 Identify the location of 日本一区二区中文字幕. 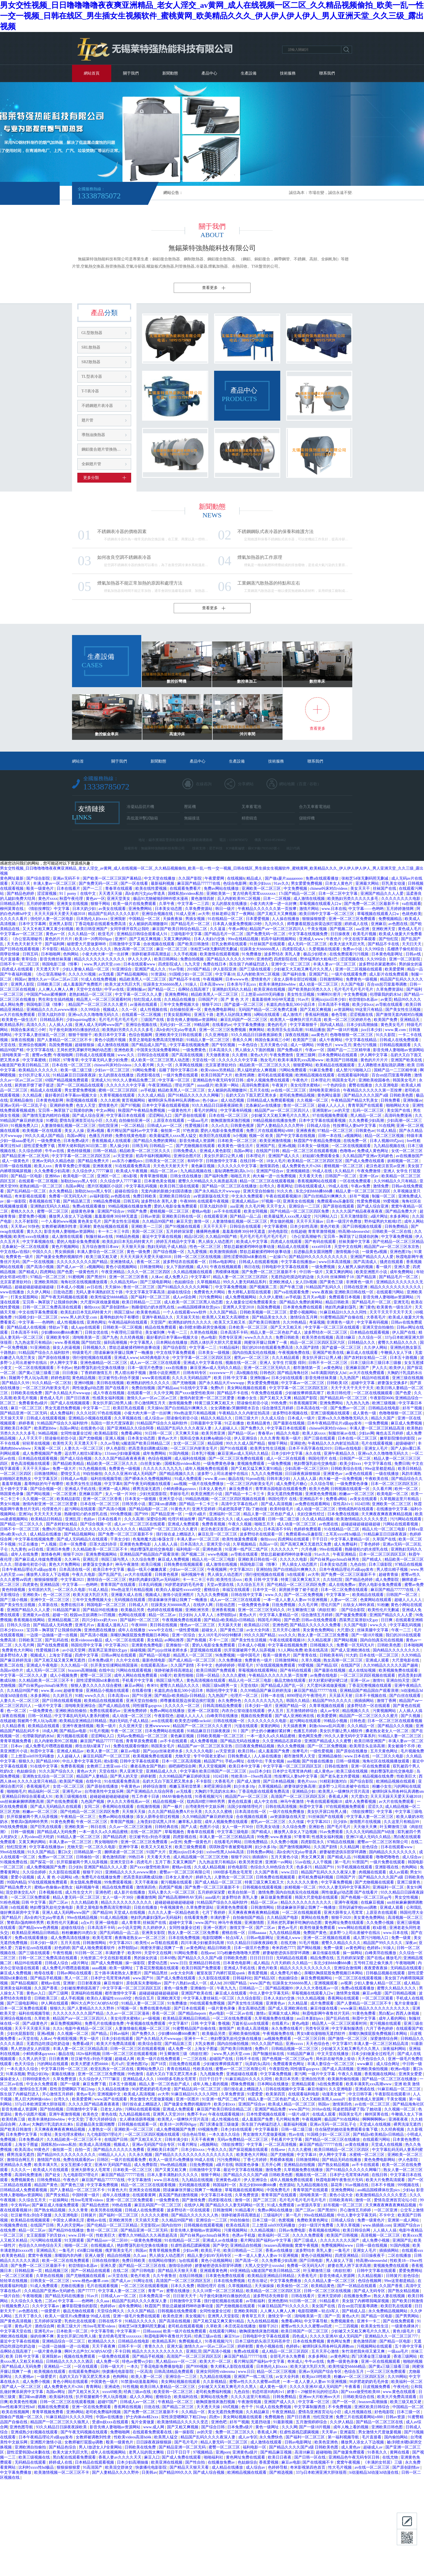
(338, 893).